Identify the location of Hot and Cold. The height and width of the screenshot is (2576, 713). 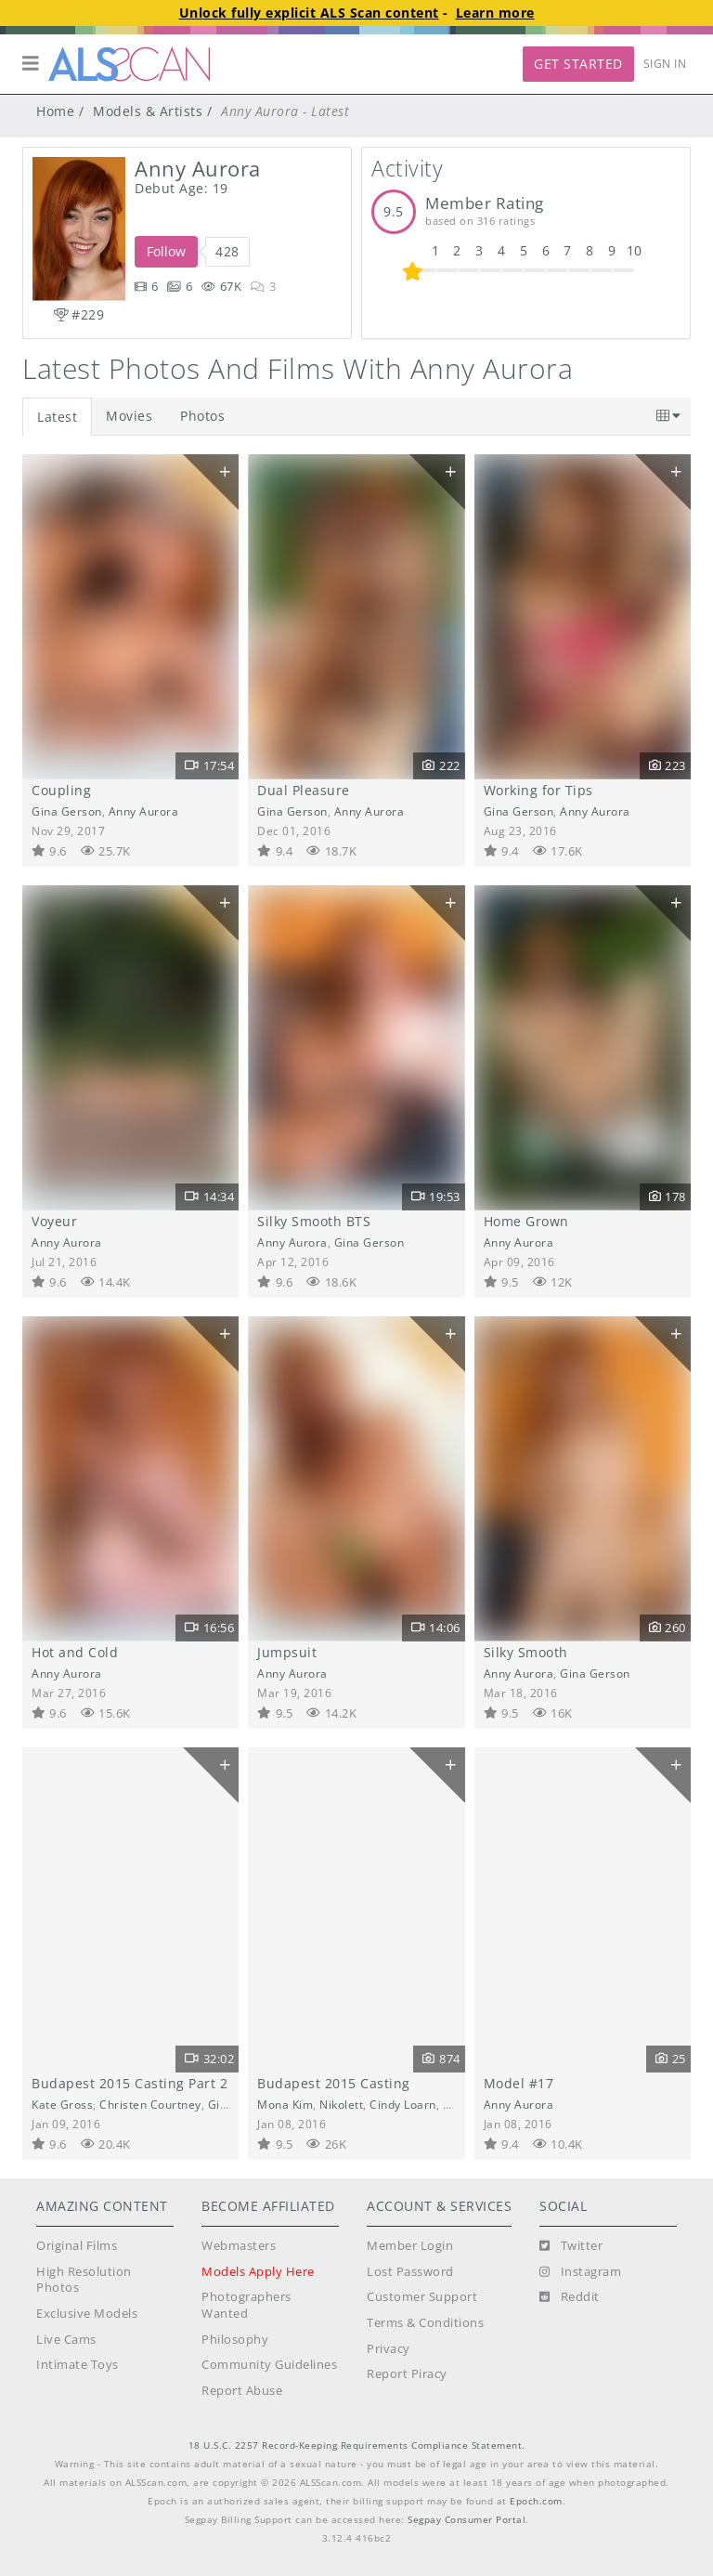
(75, 1652).